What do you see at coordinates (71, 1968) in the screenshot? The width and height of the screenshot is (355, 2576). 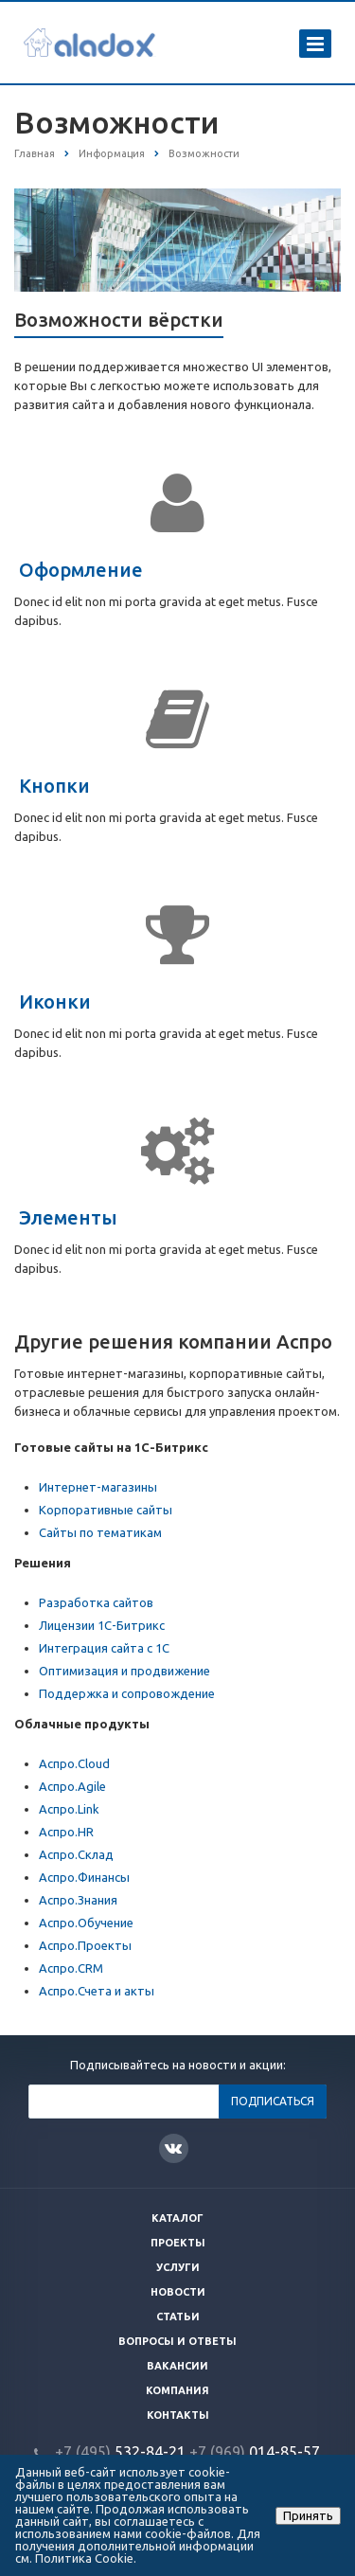 I see `Аспро.CRM` at bounding box center [71, 1968].